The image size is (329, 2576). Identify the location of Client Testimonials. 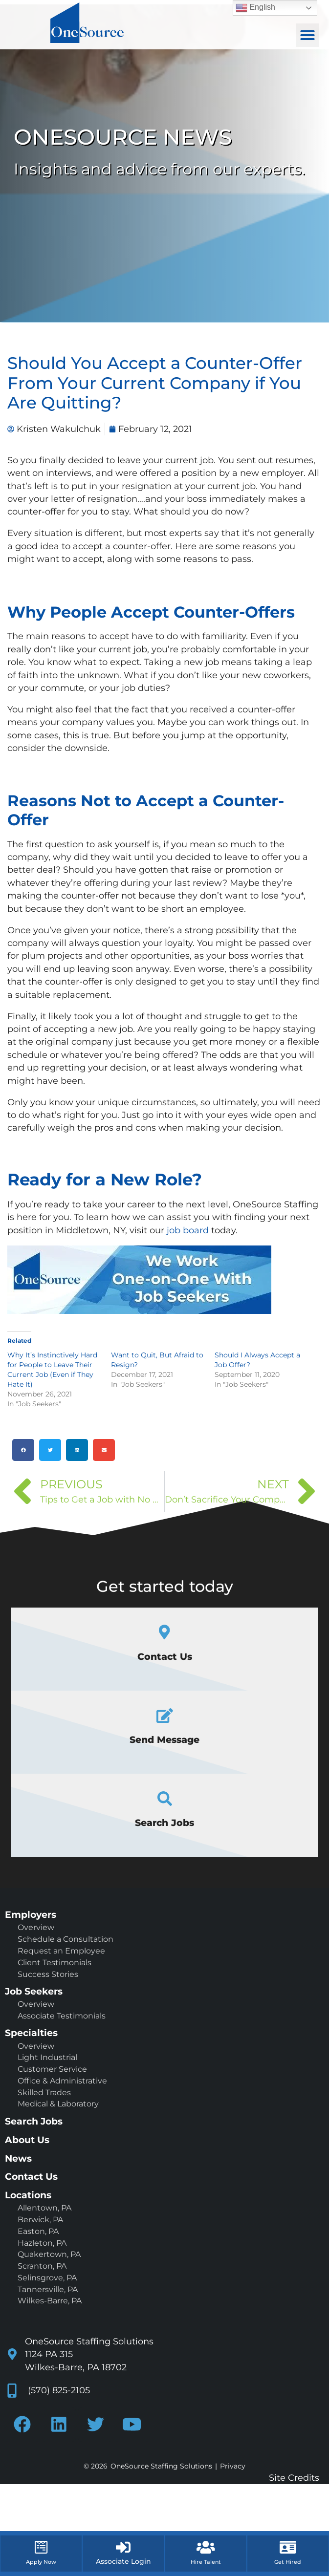
(54, 1962).